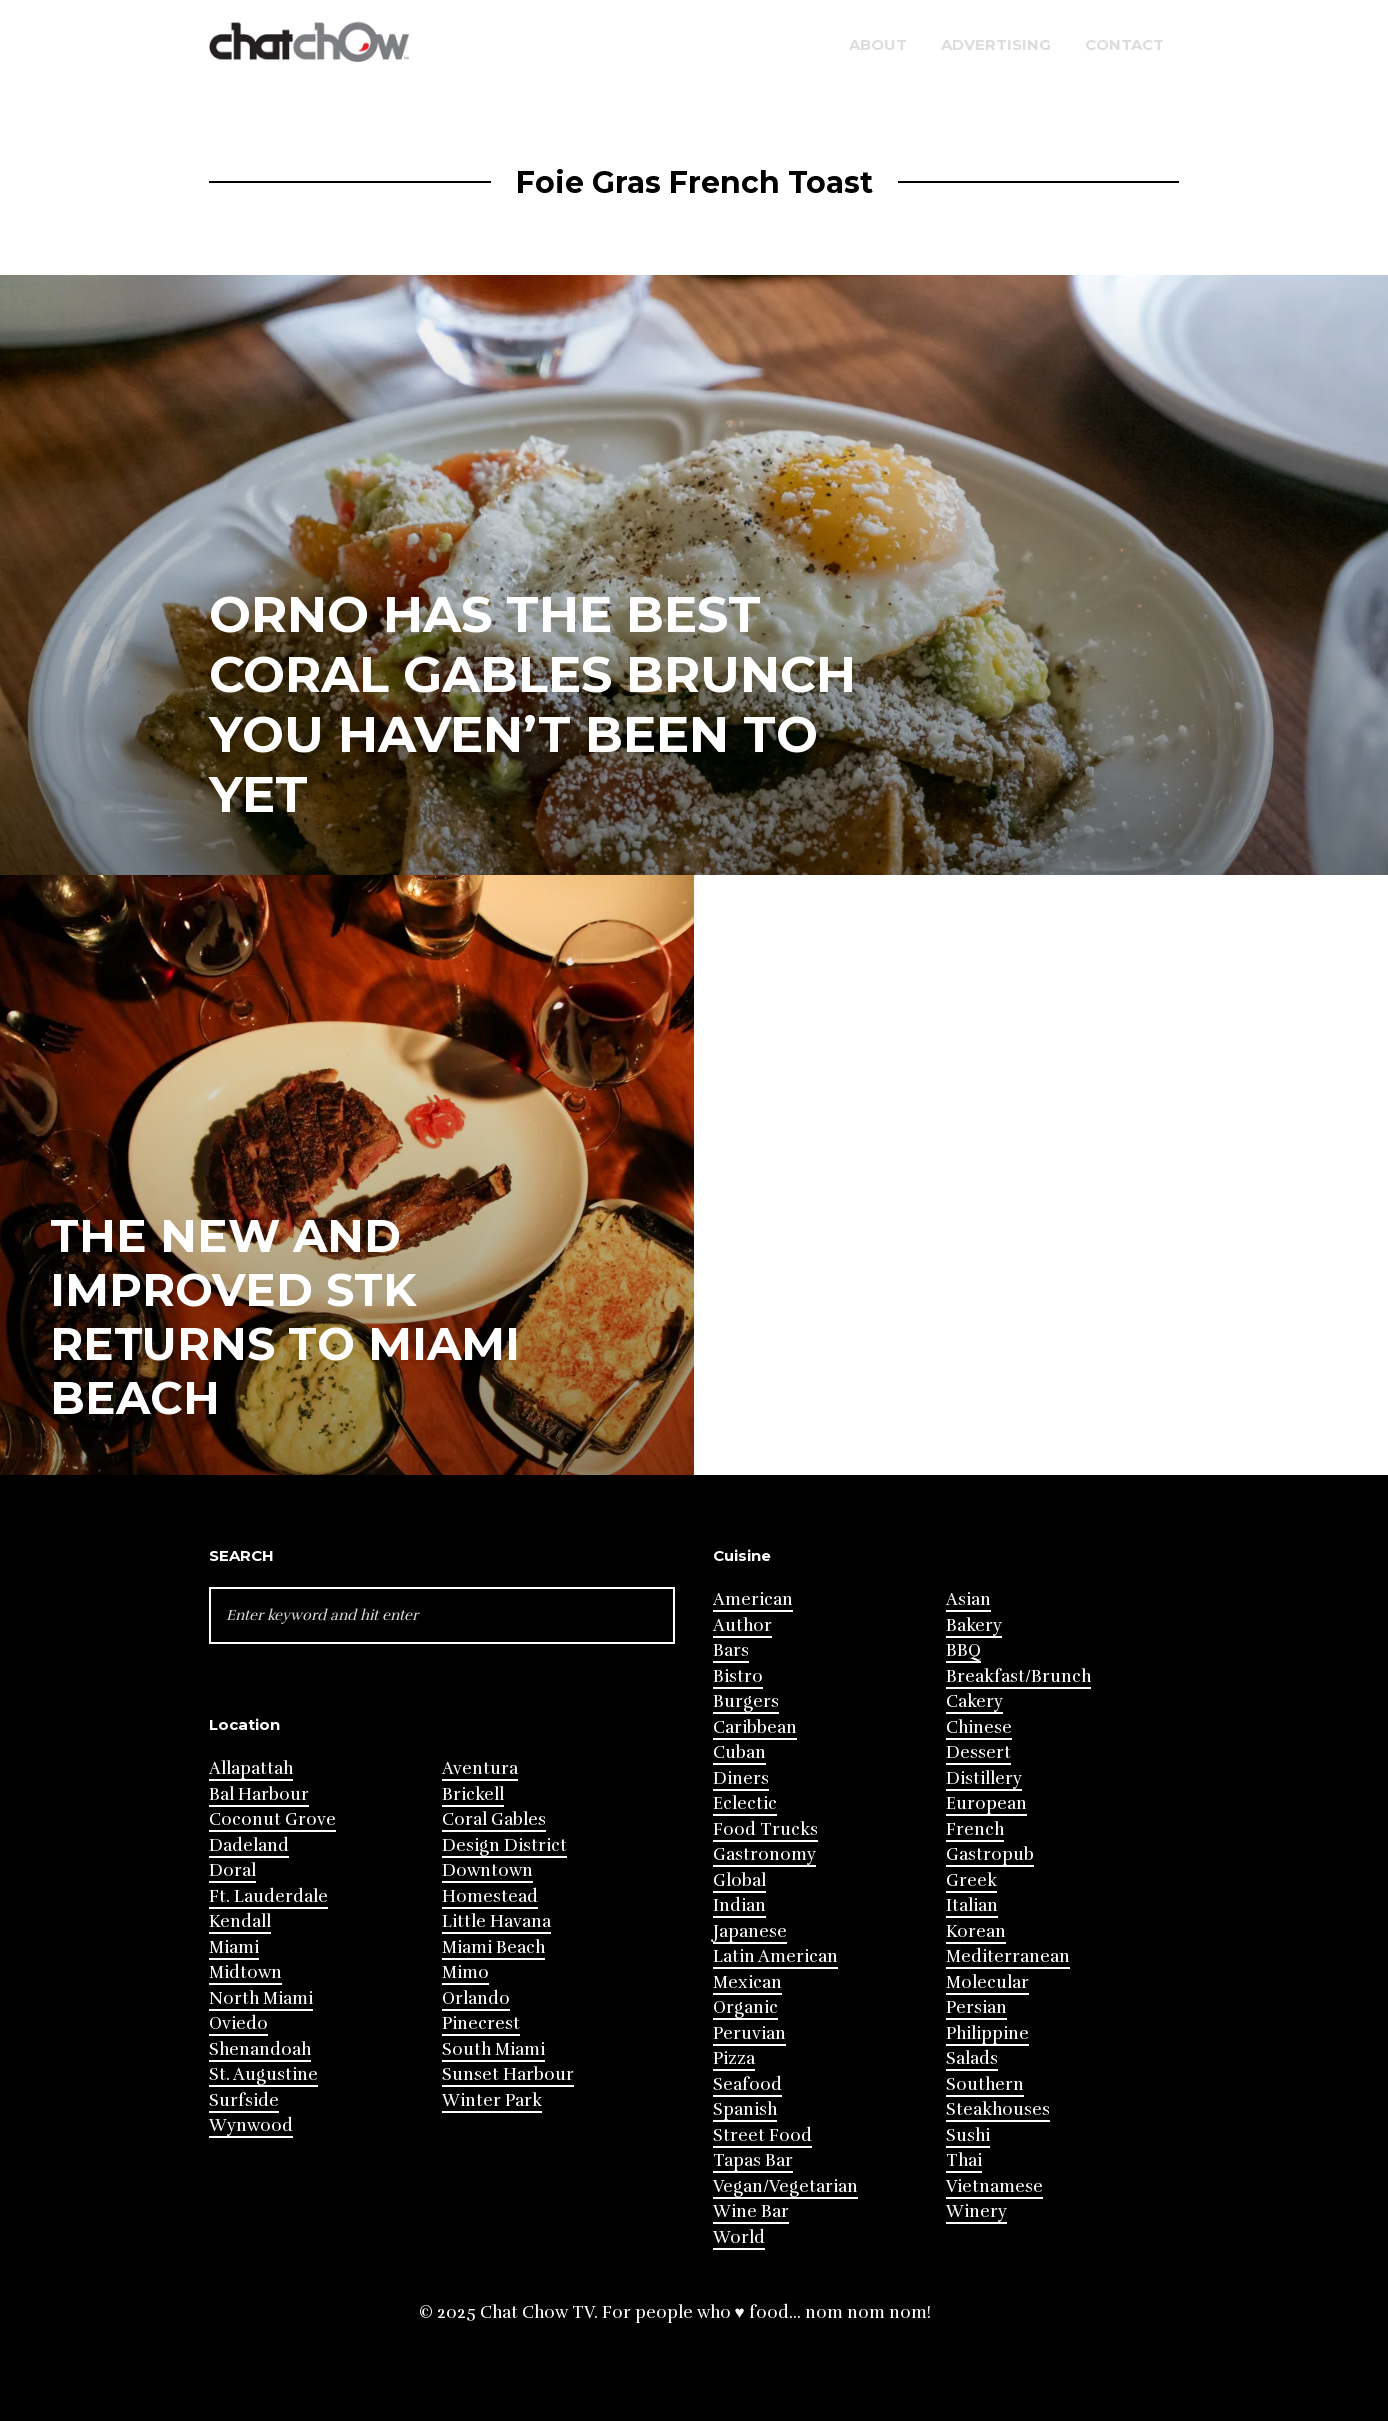 The width and height of the screenshot is (1388, 2421). Describe the element at coordinates (976, 2211) in the screenshot. I see `Winery` at that location.